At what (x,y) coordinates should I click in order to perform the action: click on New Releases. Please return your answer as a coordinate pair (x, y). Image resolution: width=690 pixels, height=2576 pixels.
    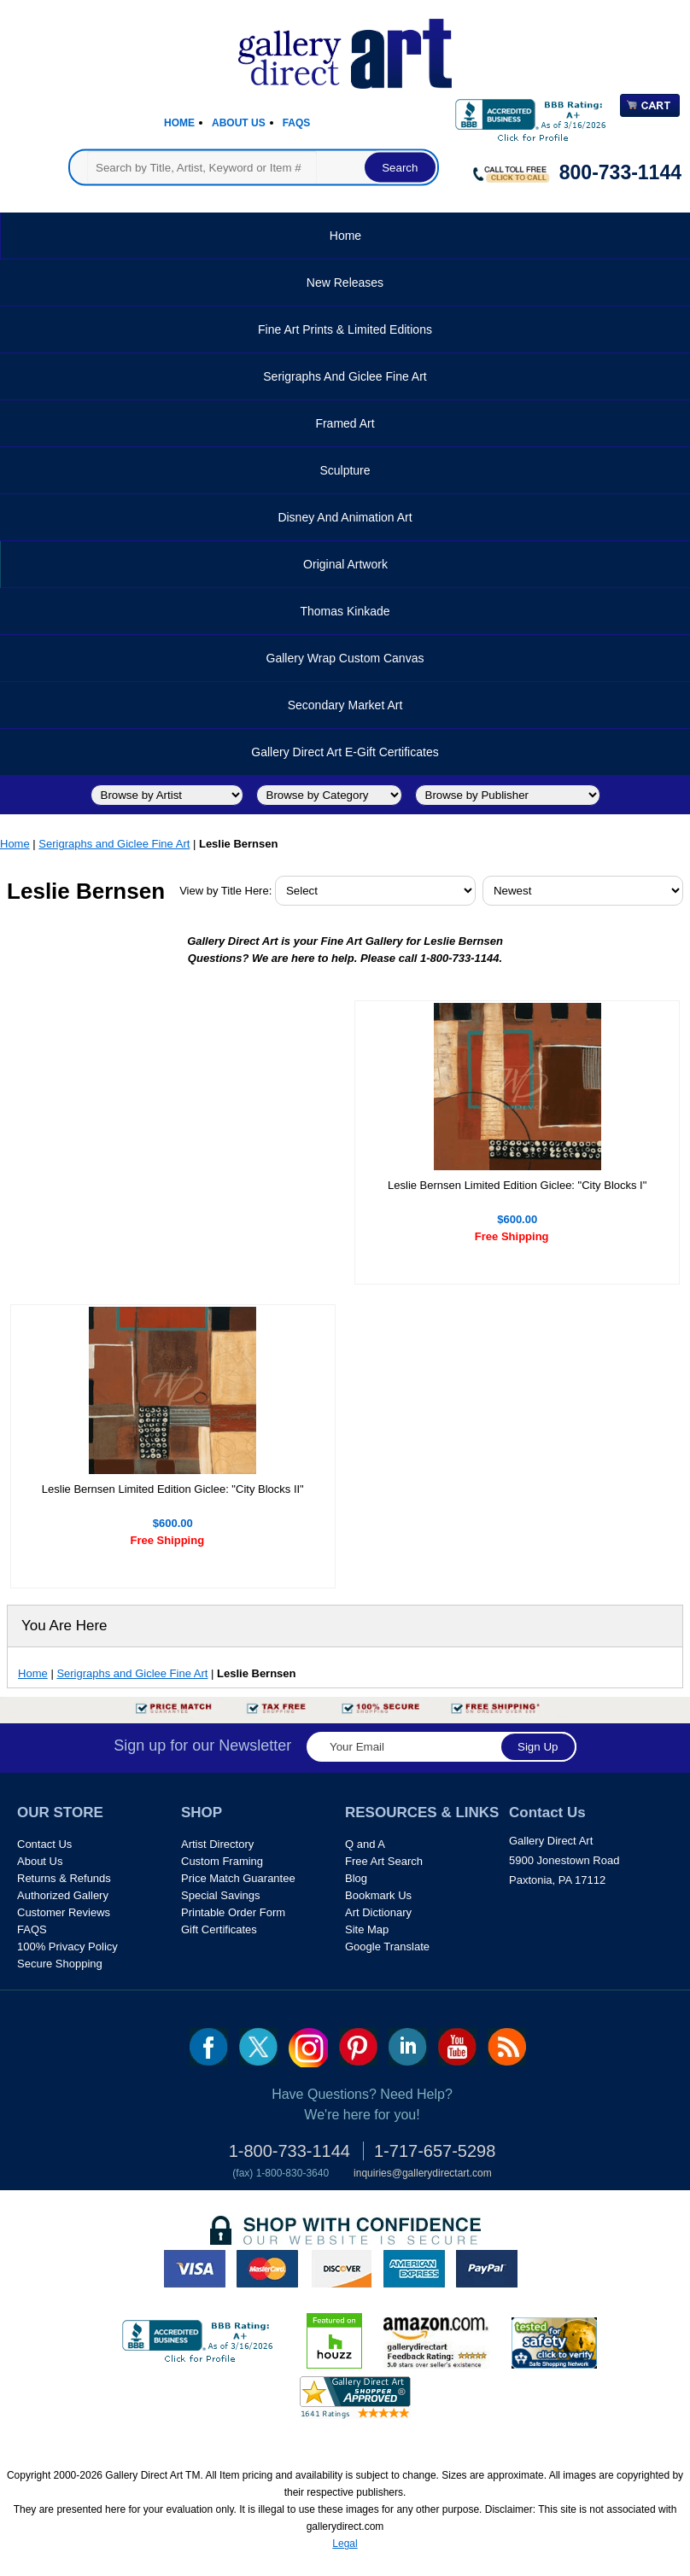
    Looking at the image, I should click on (345, 282).